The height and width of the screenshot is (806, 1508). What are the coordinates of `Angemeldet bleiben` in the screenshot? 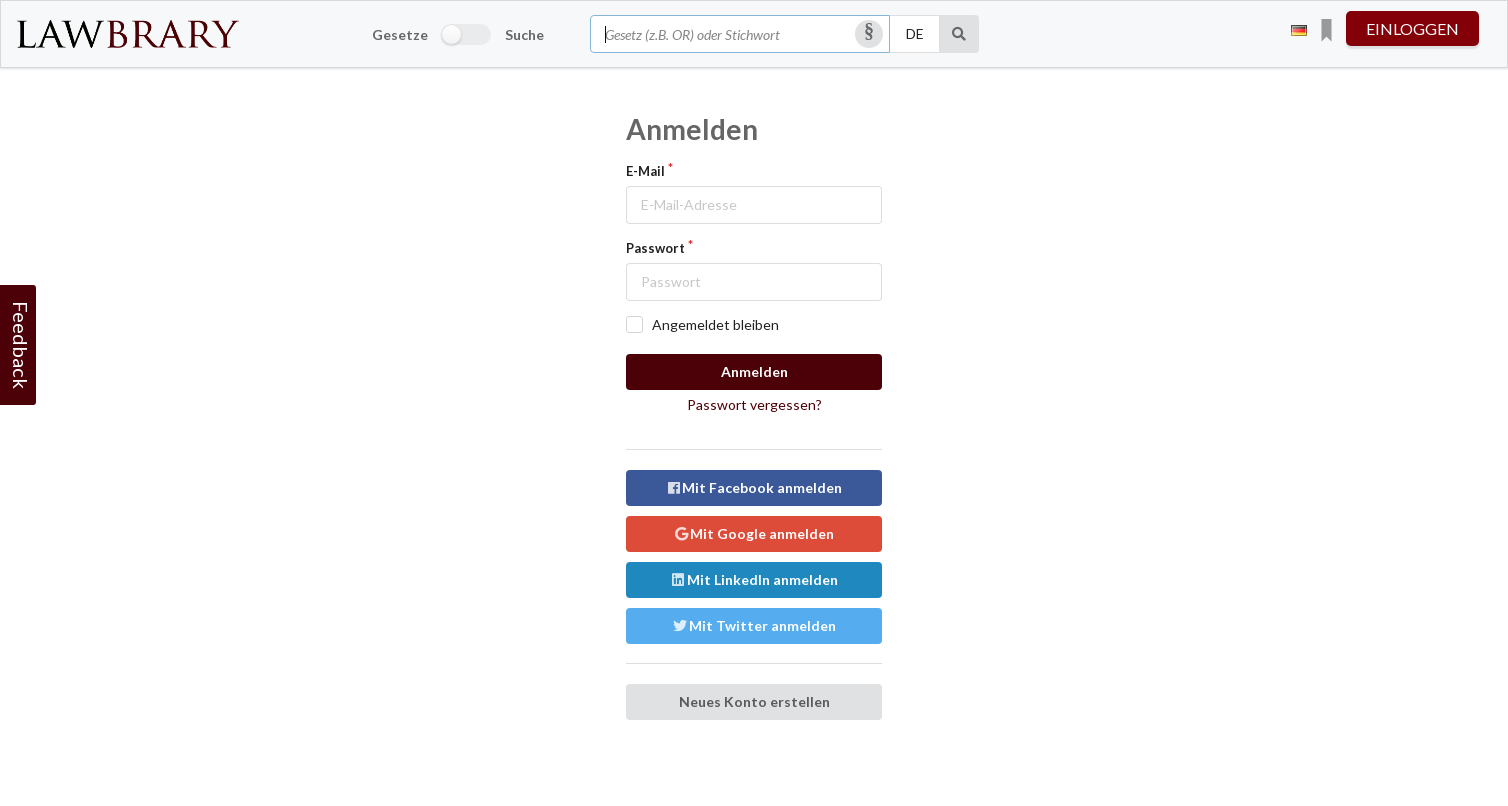 It's located at (715, 324).